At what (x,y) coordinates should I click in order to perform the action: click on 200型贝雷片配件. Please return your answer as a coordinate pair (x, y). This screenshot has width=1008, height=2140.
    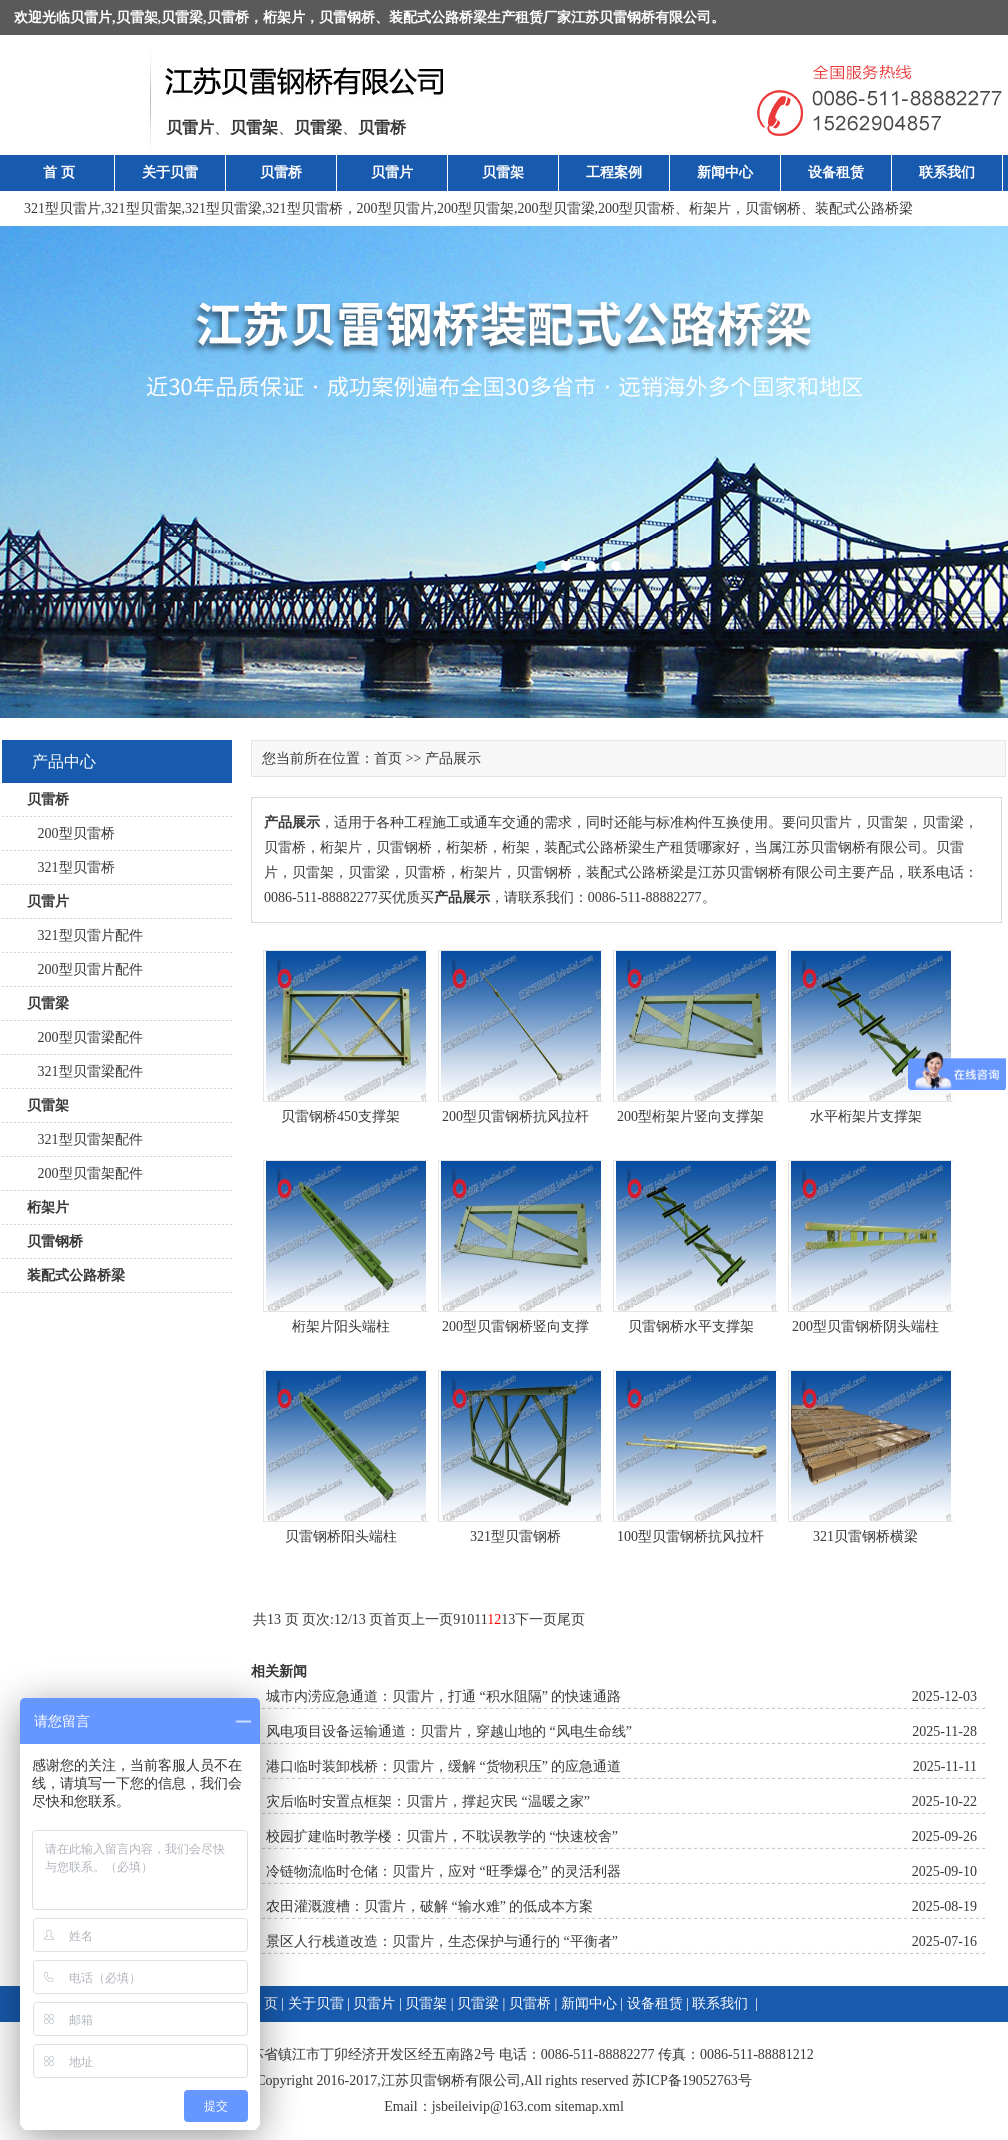
    Looking at the image, I should click on (85, 969).